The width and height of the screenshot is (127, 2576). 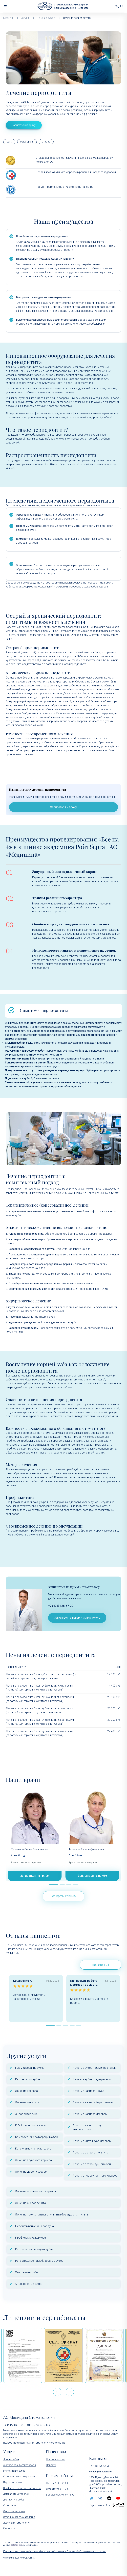 I want to click on [Выписка из реестра лицензий по состоянию на 15:05 01.04.2026 г.], so click(x=22, y=2355).